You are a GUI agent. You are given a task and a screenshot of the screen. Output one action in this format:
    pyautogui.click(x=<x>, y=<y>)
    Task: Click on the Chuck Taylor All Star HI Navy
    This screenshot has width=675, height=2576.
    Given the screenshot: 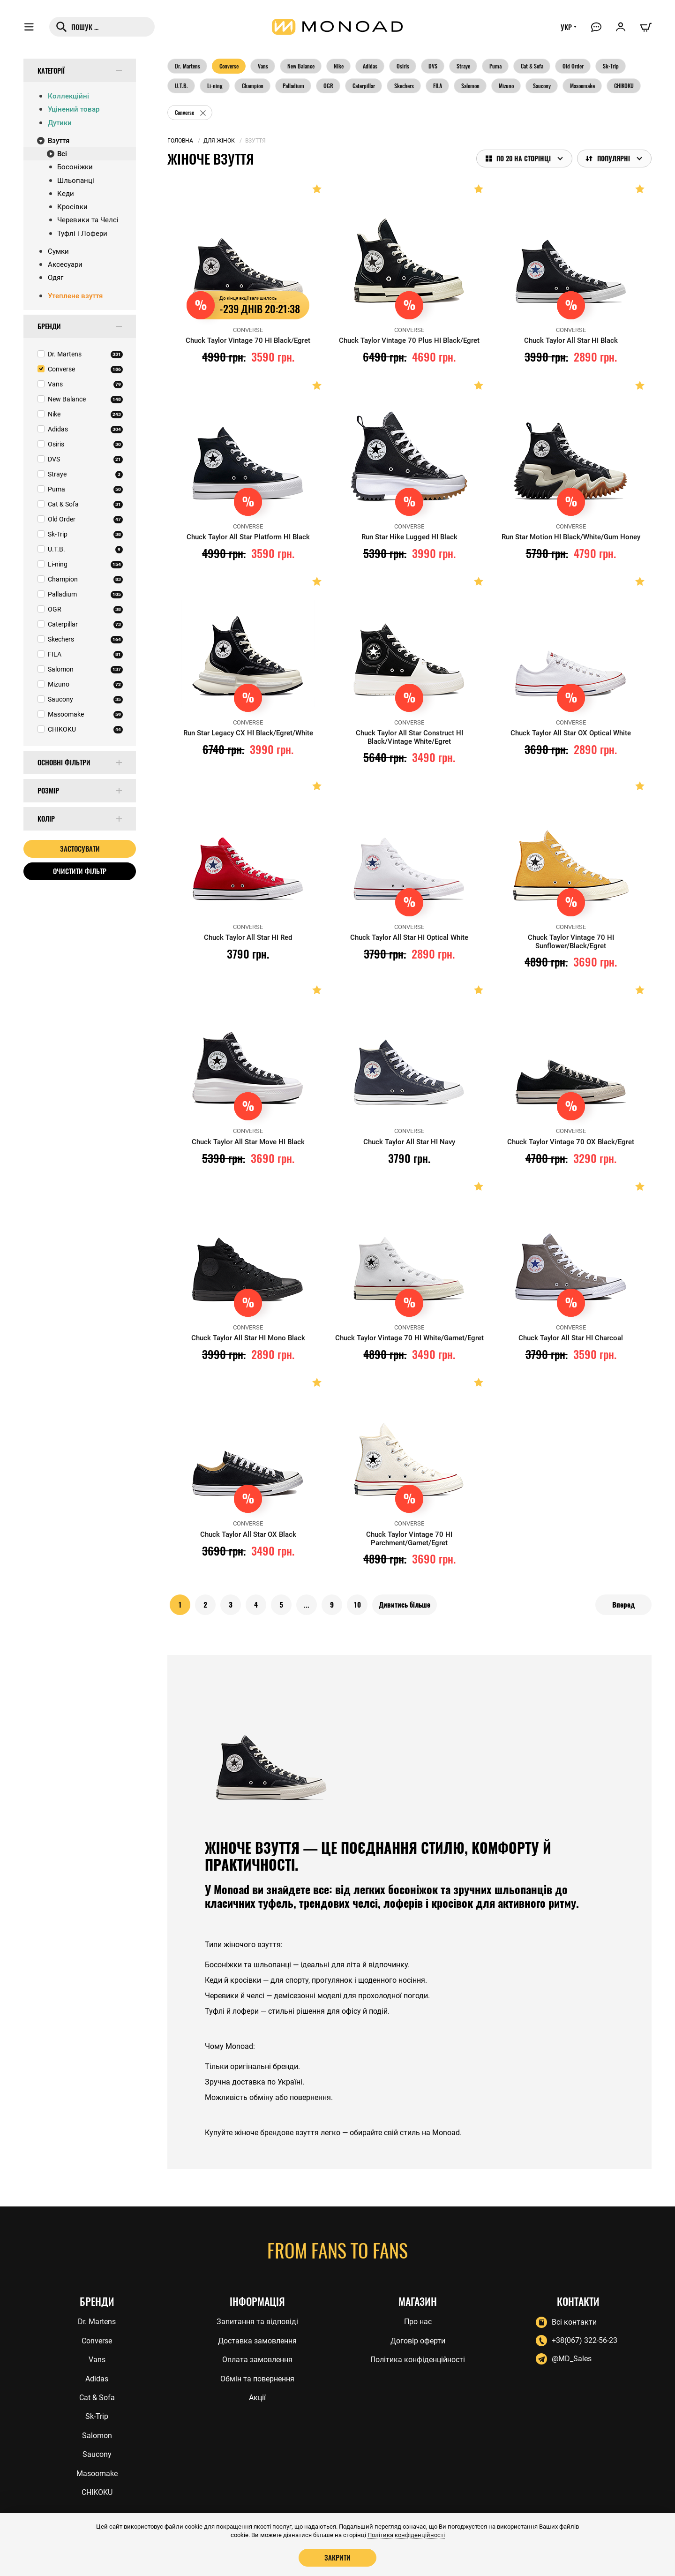 What is the action you would take?
    pyautogui.click(x=409, y=1142)
    